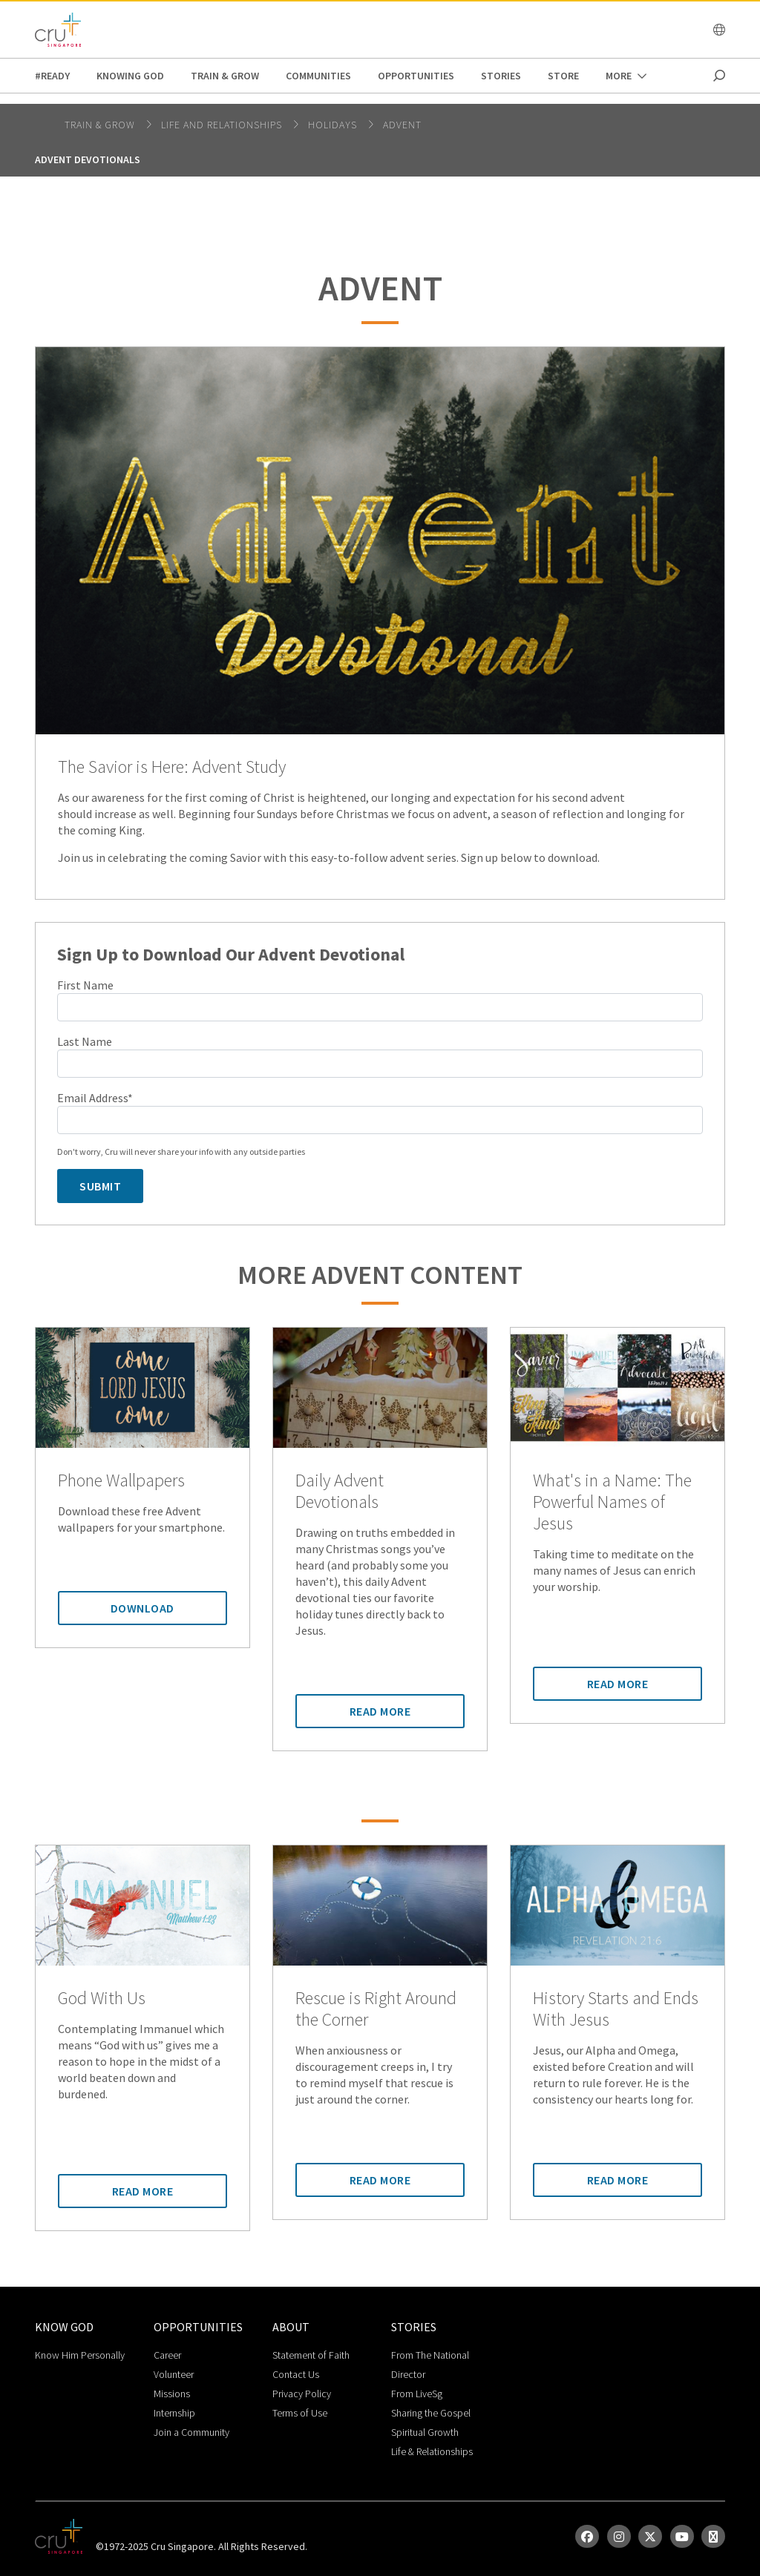  Describe the element at coordinates (142, 1608) in the screenshot. I see `Download` at that location.